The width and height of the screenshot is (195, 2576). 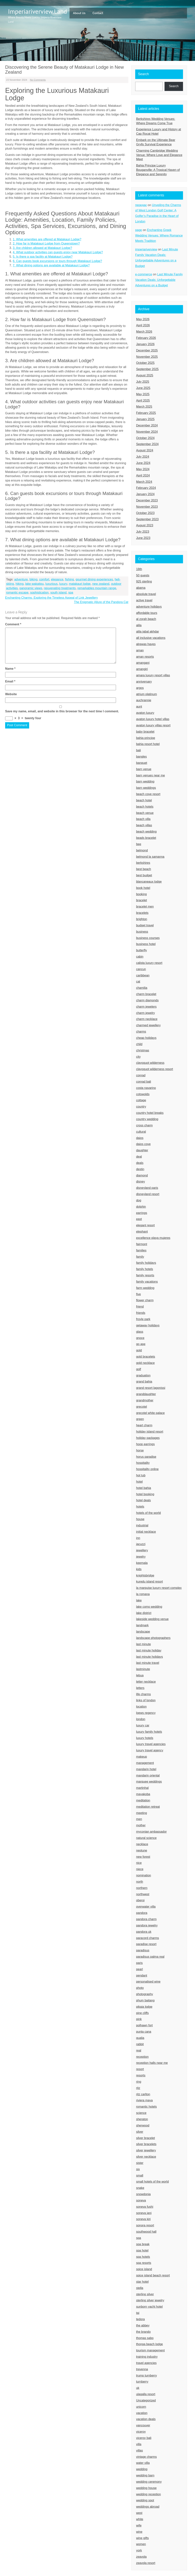 What do you see at coordinates (149, 1606) in the screenshot?
I see `lake como wedding` at bounding box center [149, 1606].